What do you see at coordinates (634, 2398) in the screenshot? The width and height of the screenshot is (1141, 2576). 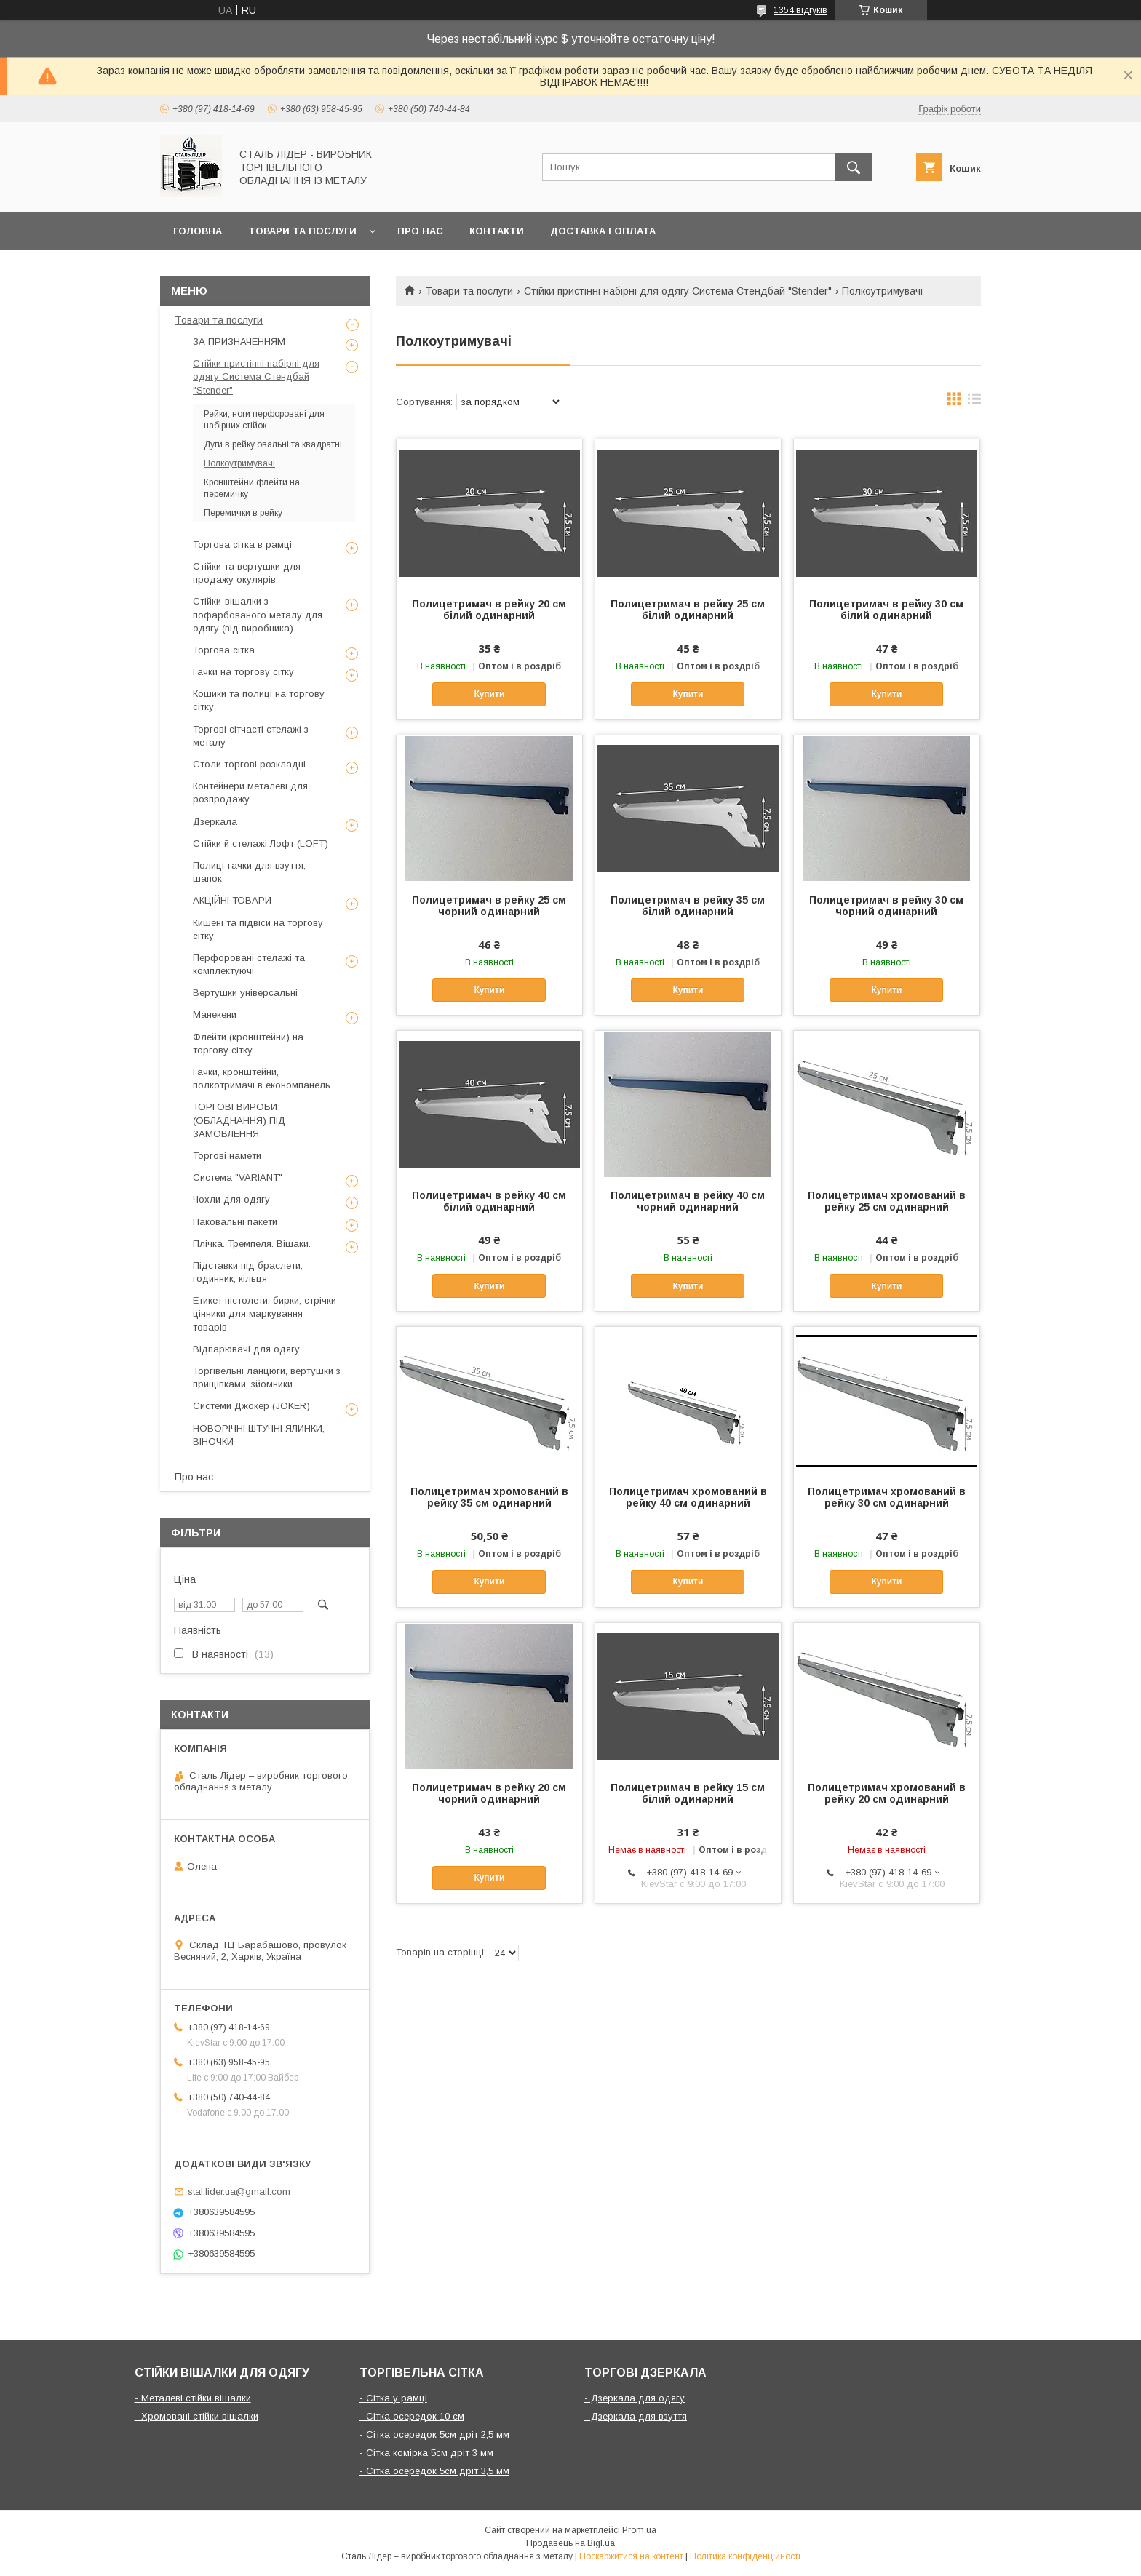 I see `- Дзеркала для одягу` at bounding box center [634, 2398].